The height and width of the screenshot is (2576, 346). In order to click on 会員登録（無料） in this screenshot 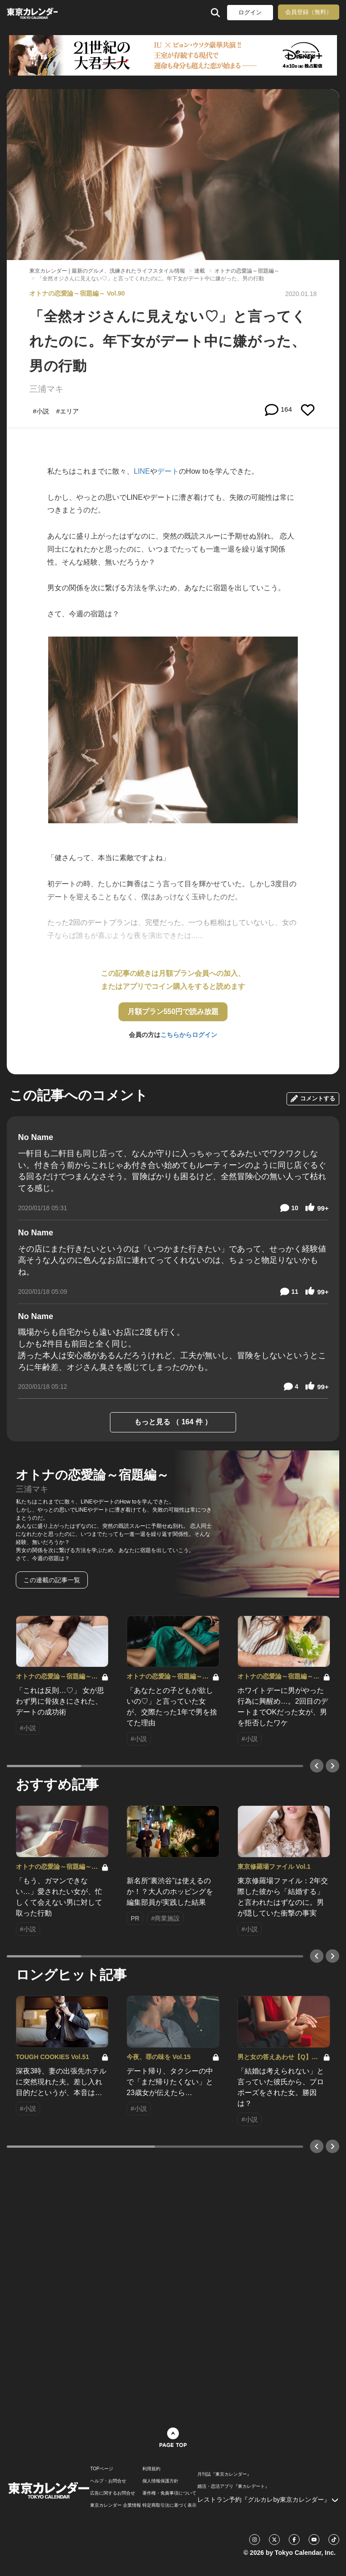, I will do `click(308, 12)`.